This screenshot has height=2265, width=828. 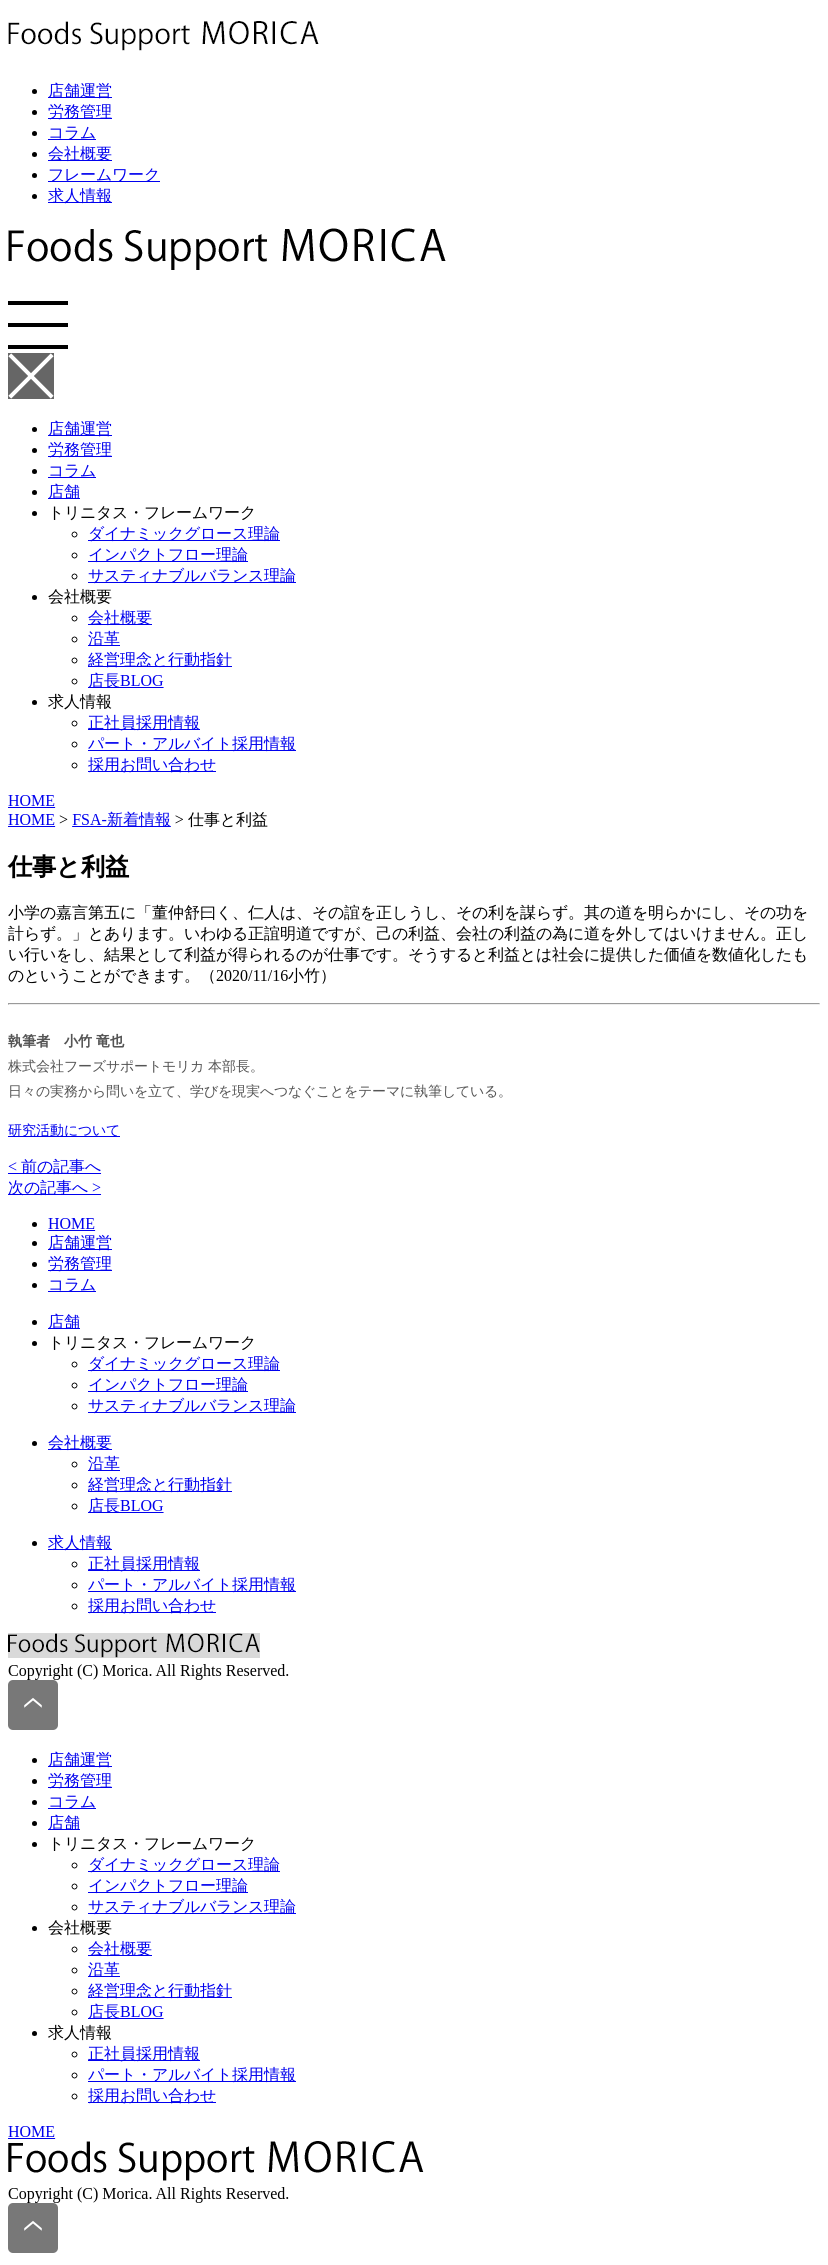 I want to click on 採用お問い合わせ, so click(x=152, y=764).